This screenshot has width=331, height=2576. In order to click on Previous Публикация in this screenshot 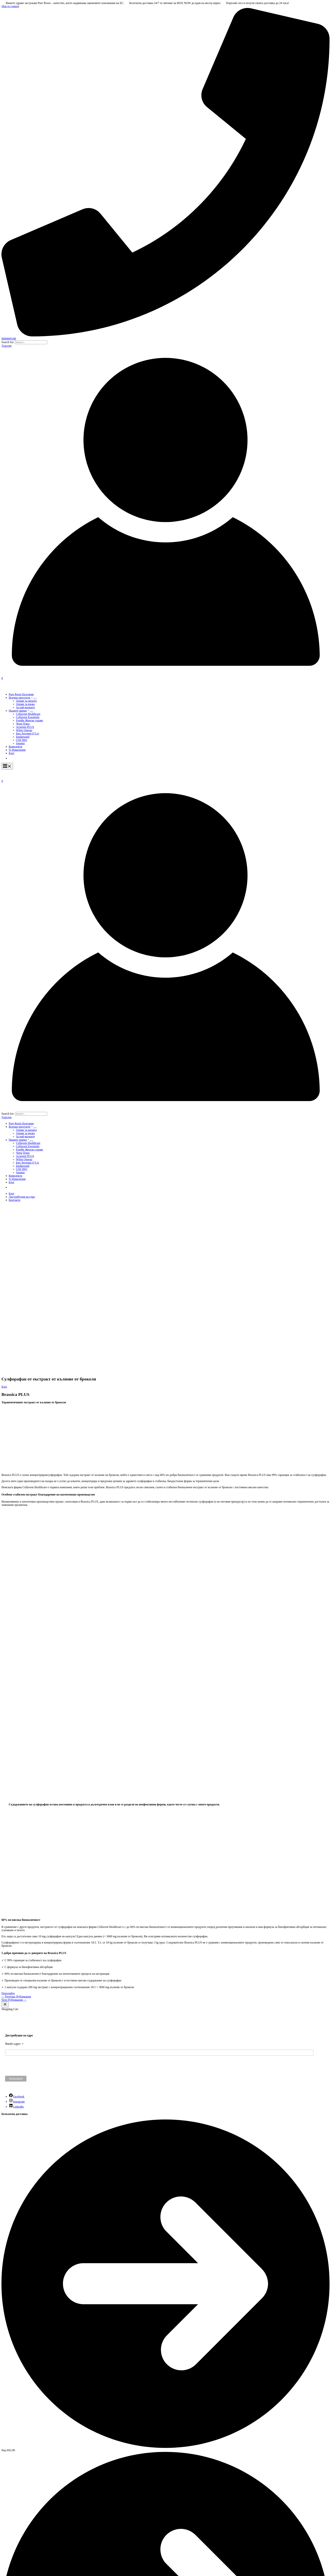, I will do `click(16, 1996)`.